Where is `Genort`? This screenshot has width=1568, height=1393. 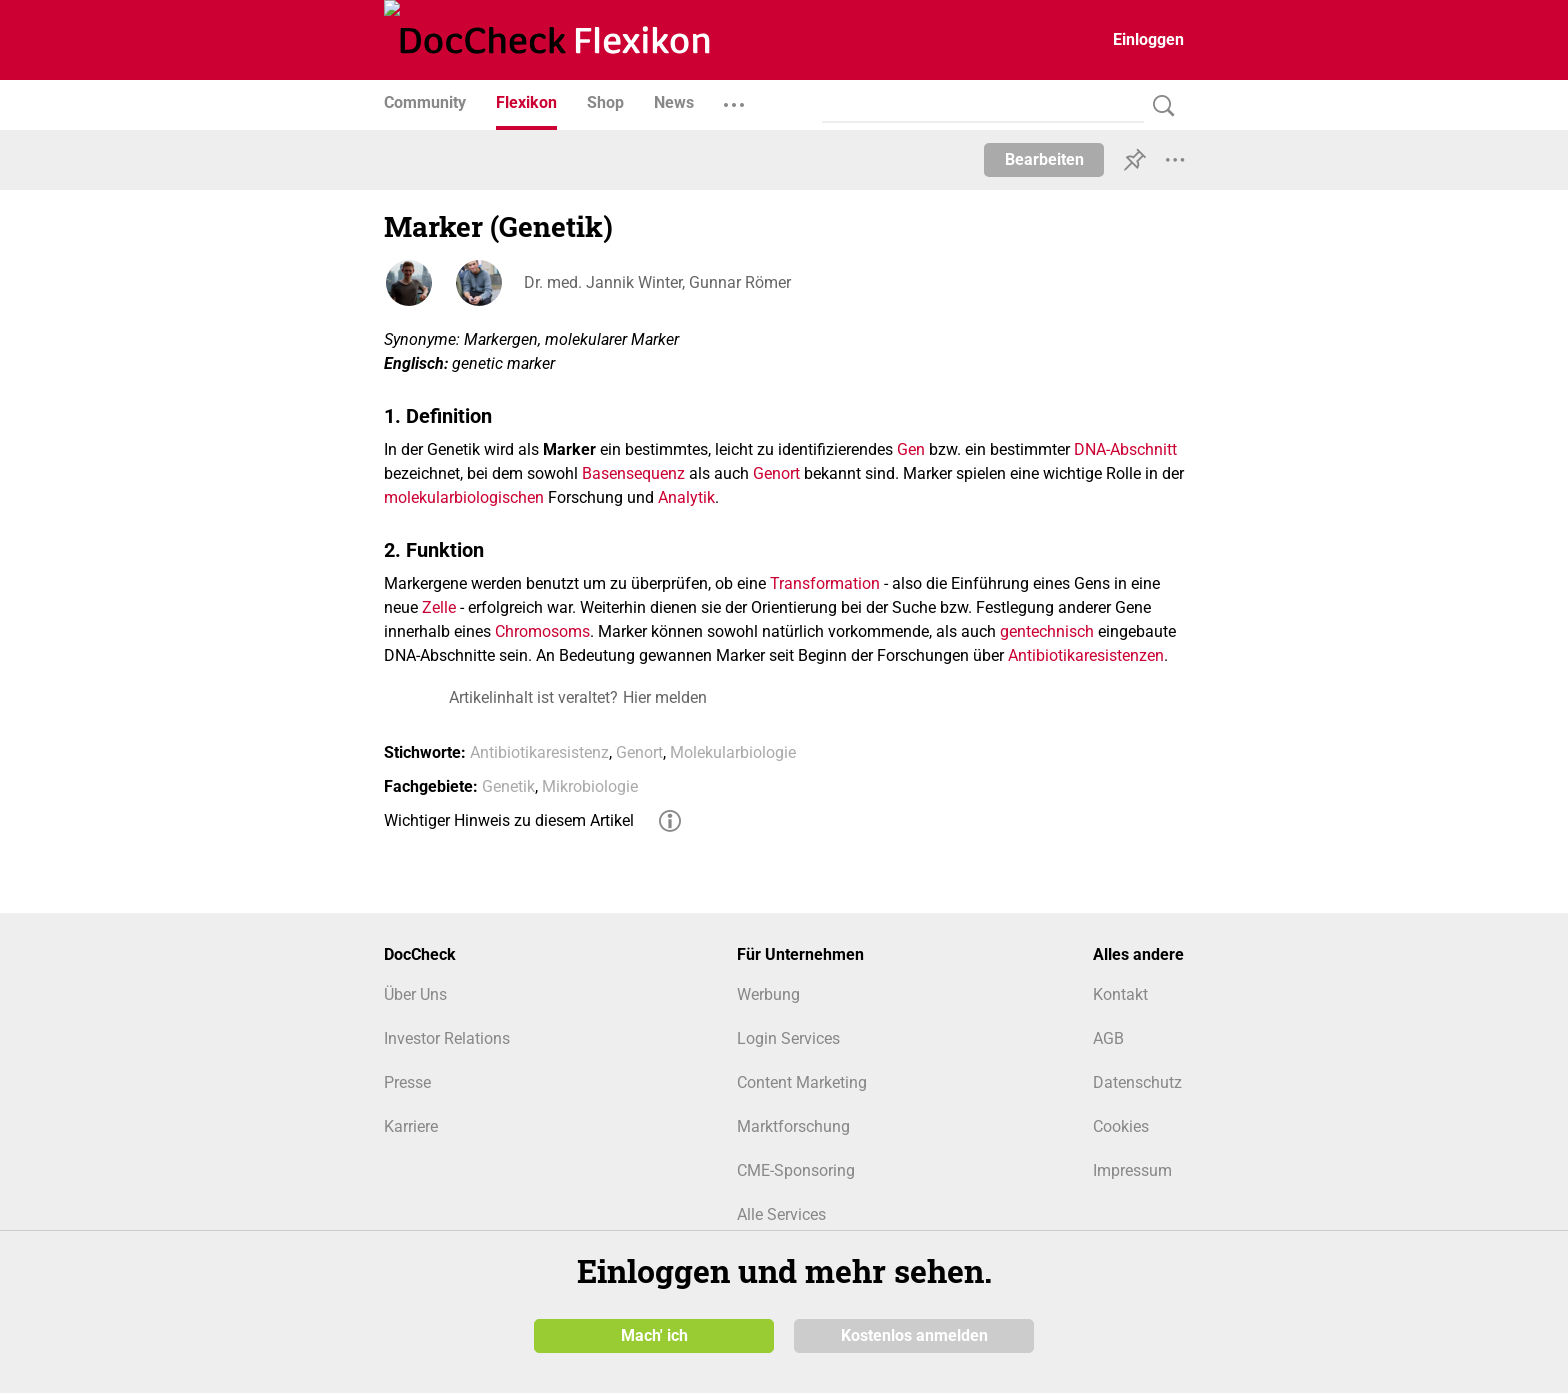
Genort is located at coordinates (776, 473).